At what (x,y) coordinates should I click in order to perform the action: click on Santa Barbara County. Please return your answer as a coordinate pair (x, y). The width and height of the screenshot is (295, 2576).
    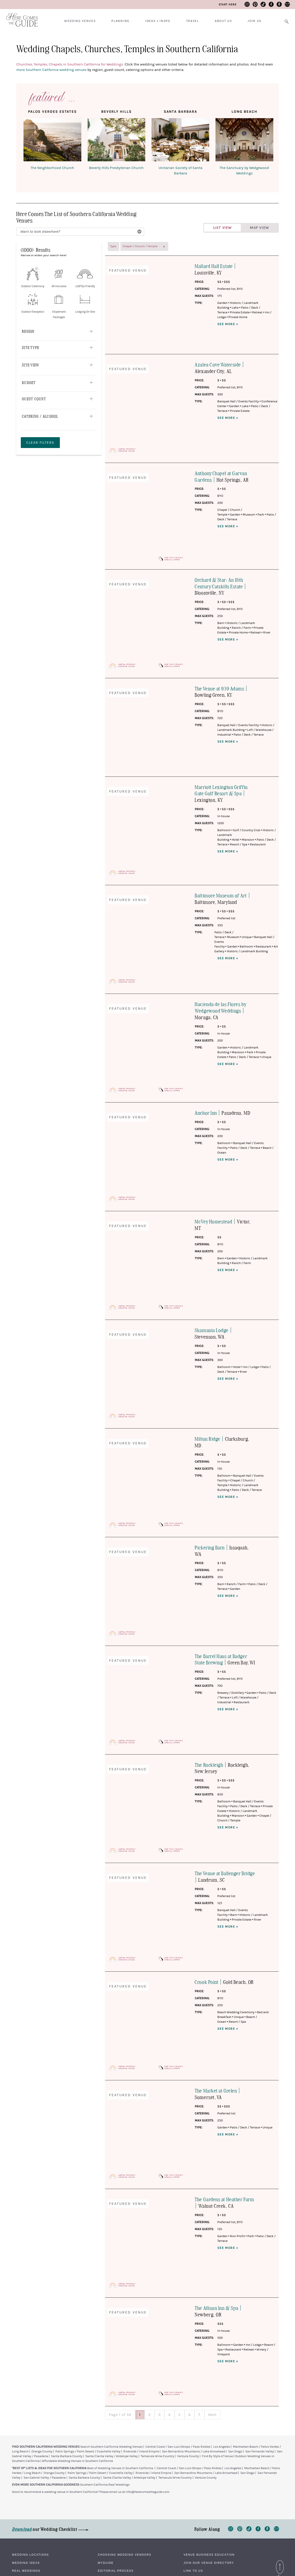
    Looking at the image, I should click on (66, 2400).